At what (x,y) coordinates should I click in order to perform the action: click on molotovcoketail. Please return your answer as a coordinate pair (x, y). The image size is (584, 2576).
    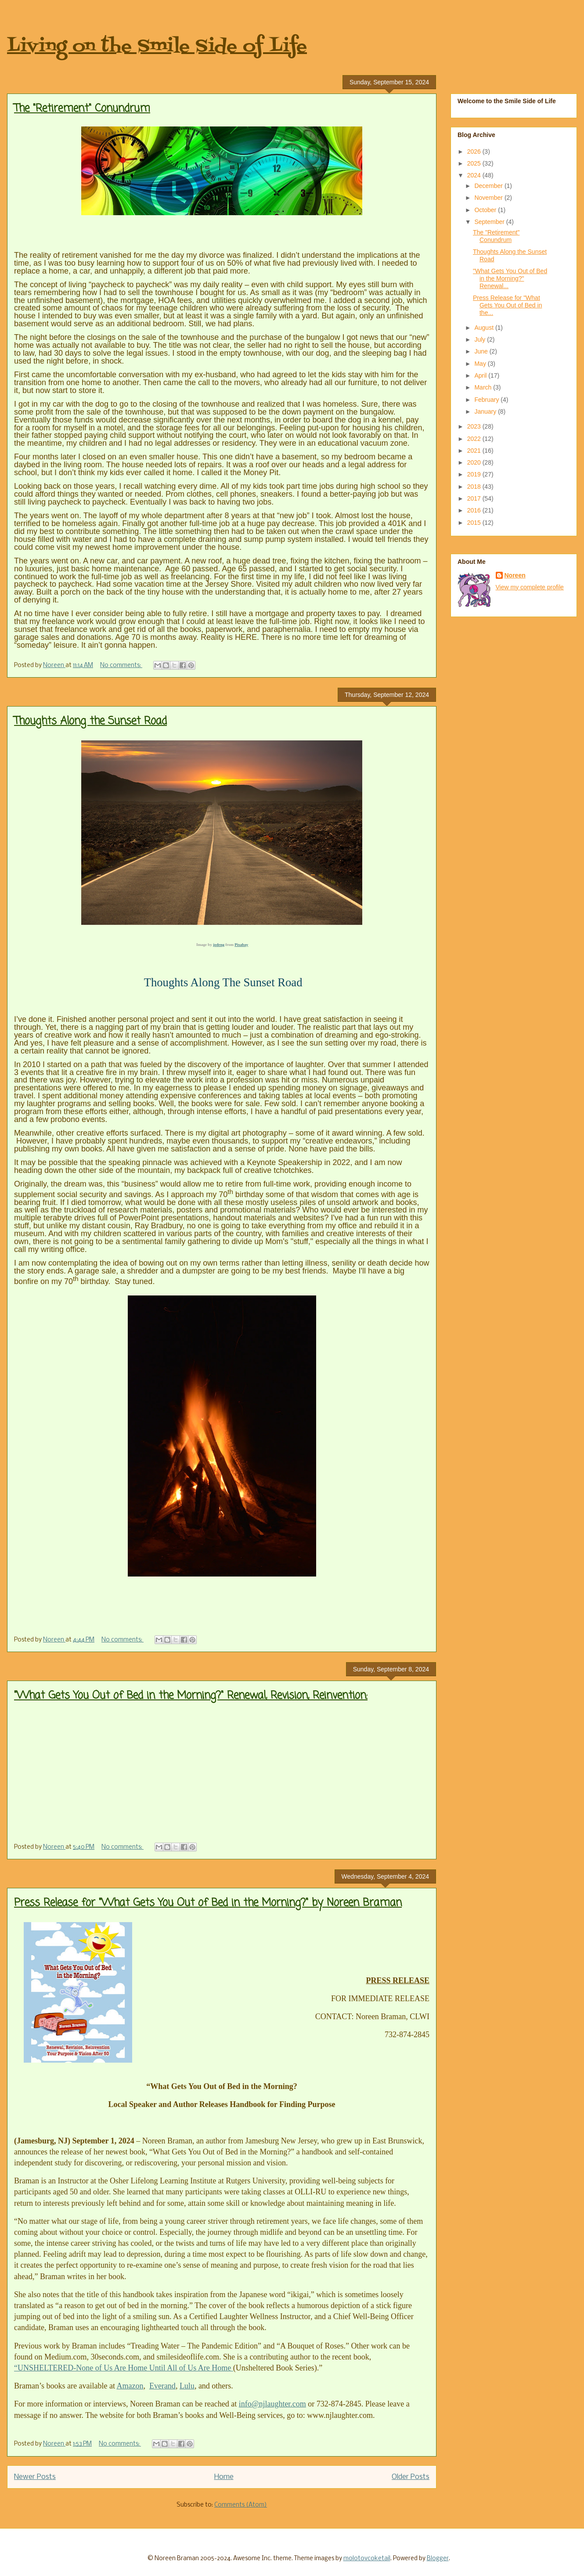
    Looking at the image, I should click on (366, 2558).